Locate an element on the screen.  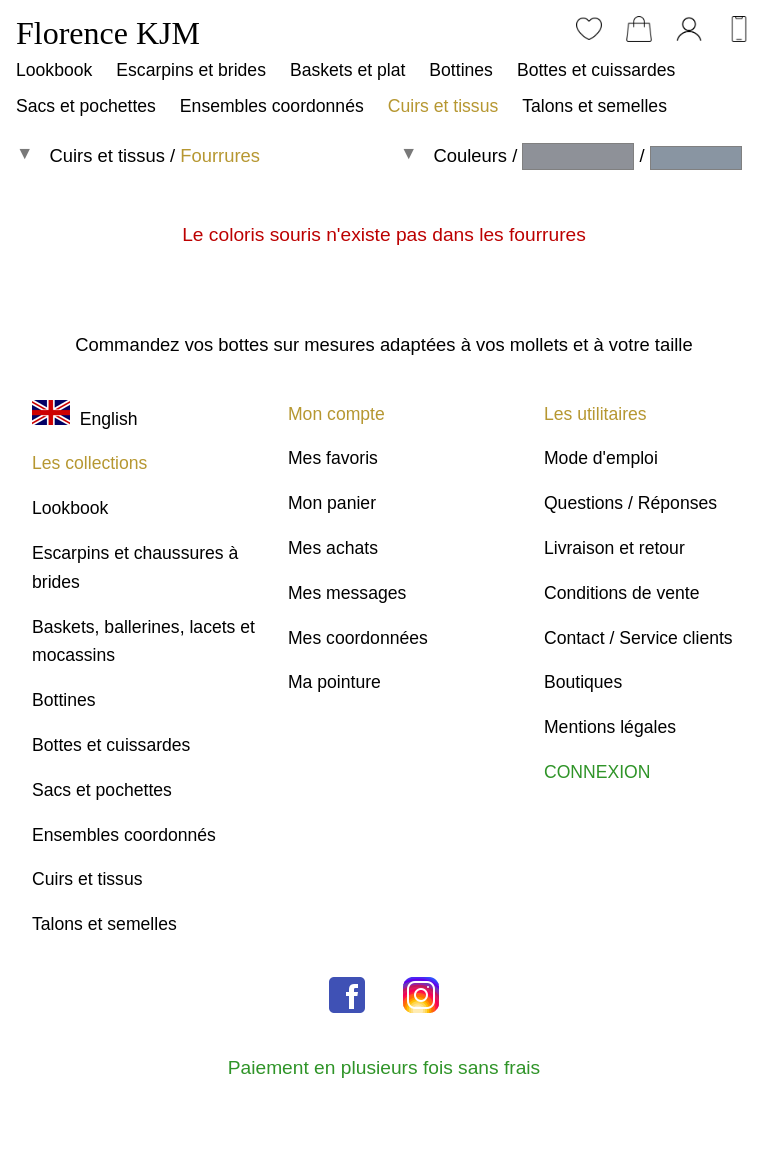
Contact / Service clients is located at coordinates (638, 638).